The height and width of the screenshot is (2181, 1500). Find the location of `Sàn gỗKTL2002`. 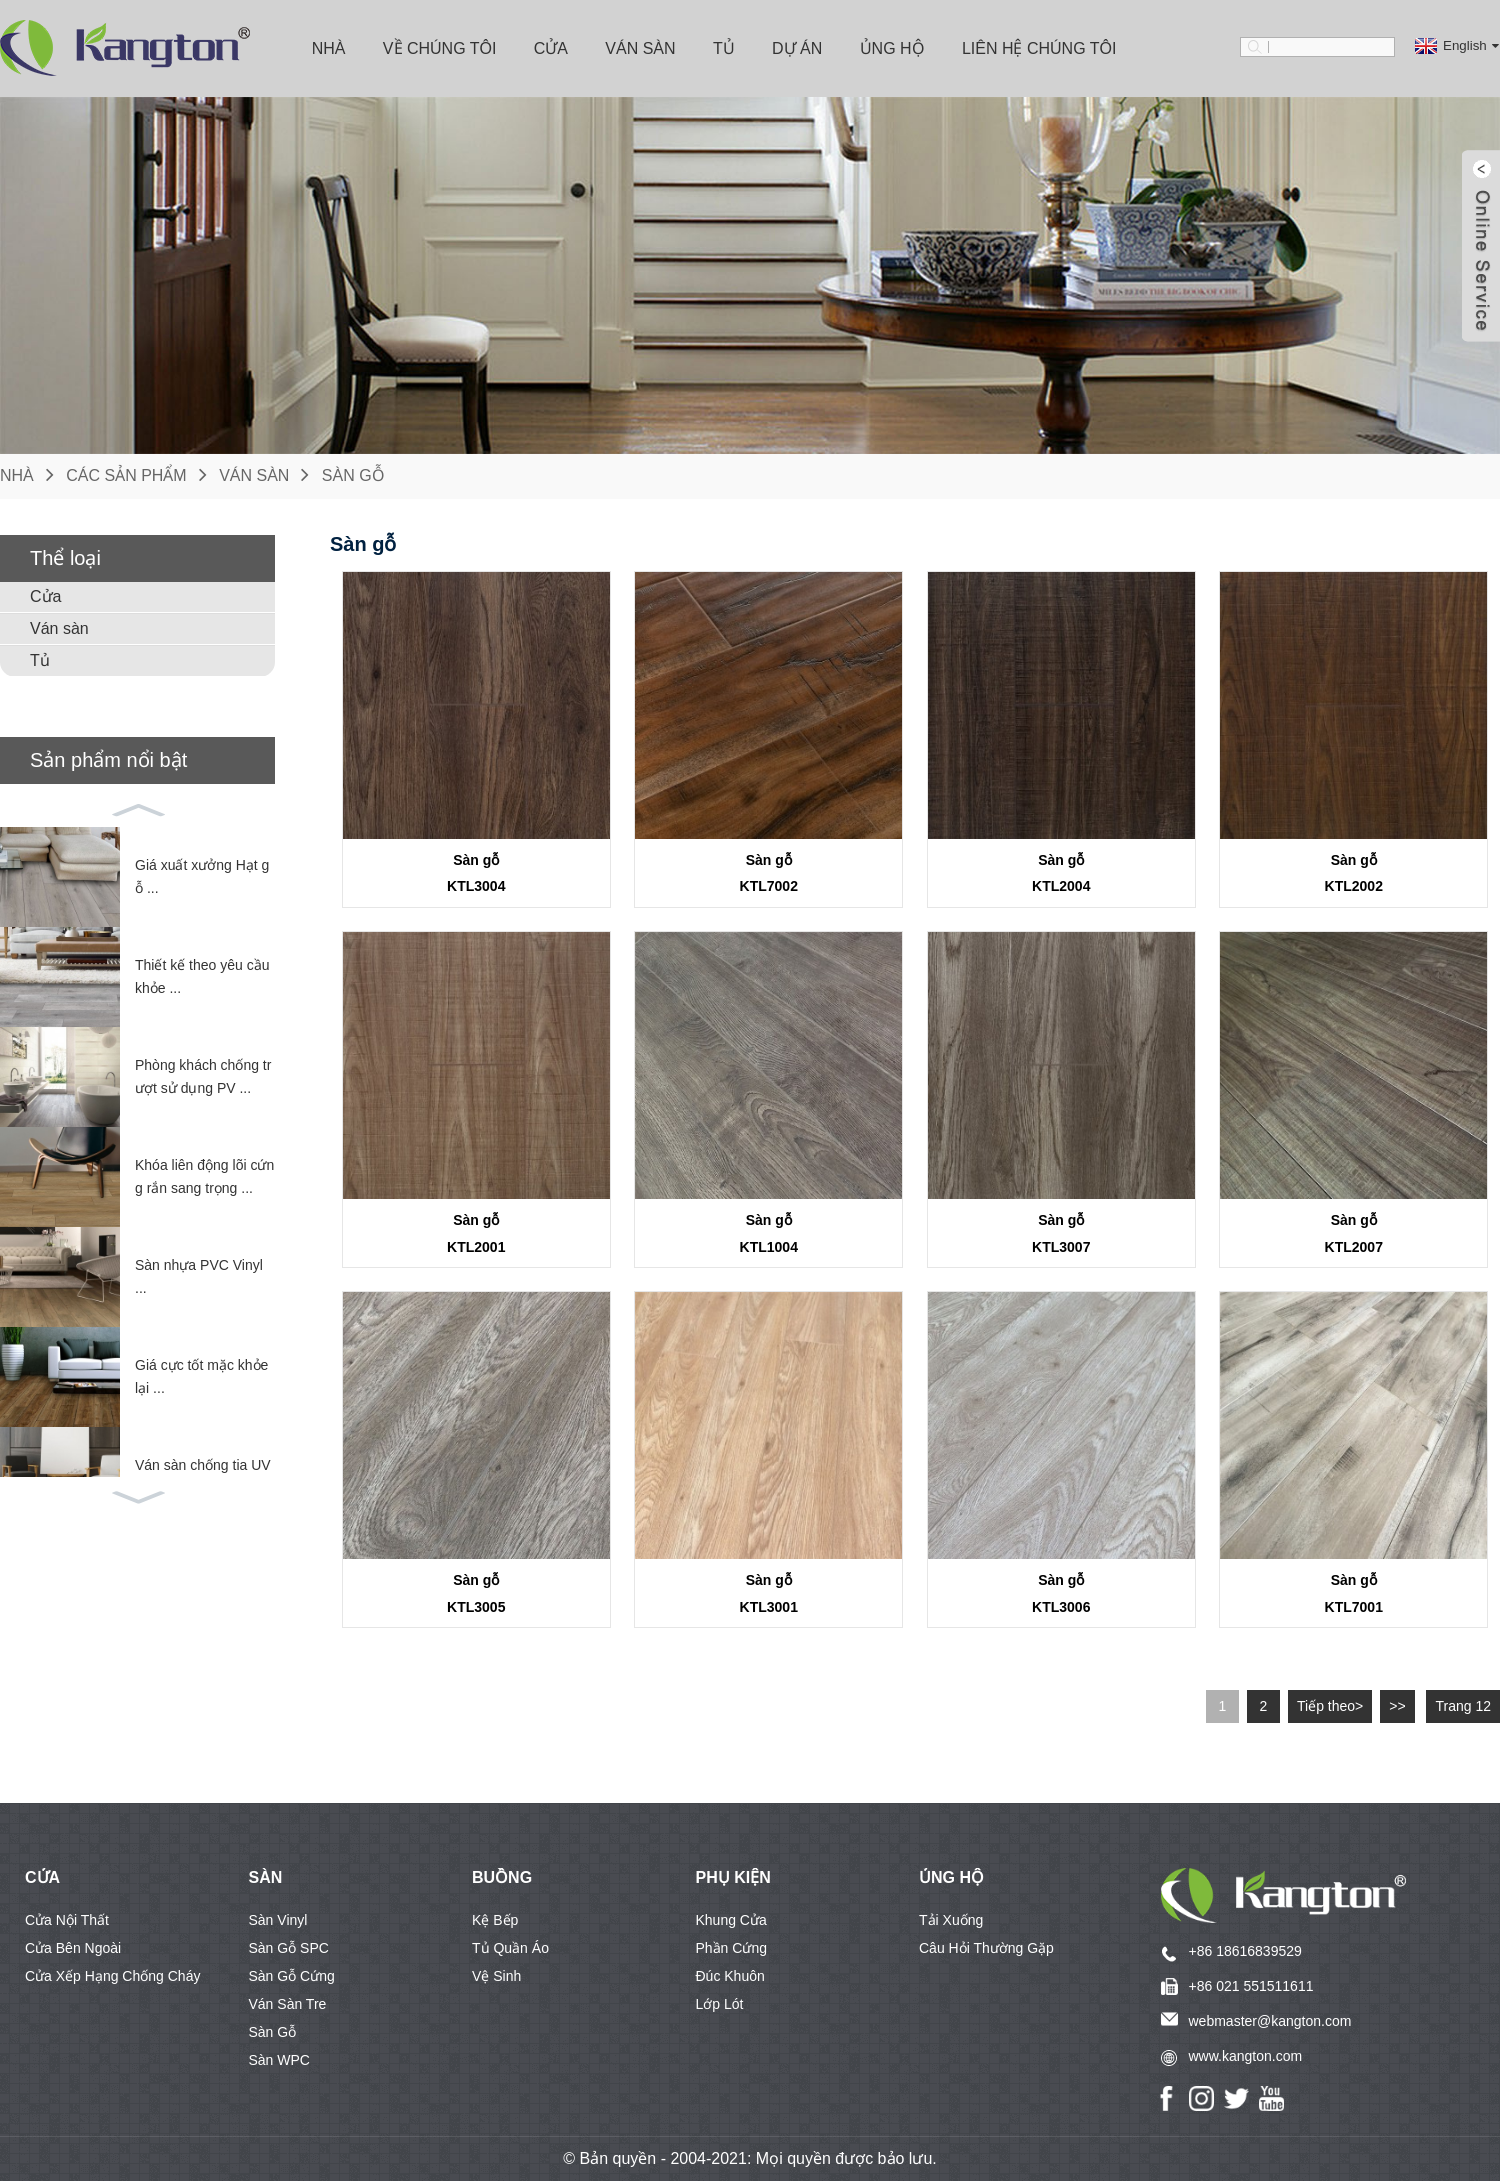

Sàn gỗKTL2002 is located at coordinates (1354, 873).